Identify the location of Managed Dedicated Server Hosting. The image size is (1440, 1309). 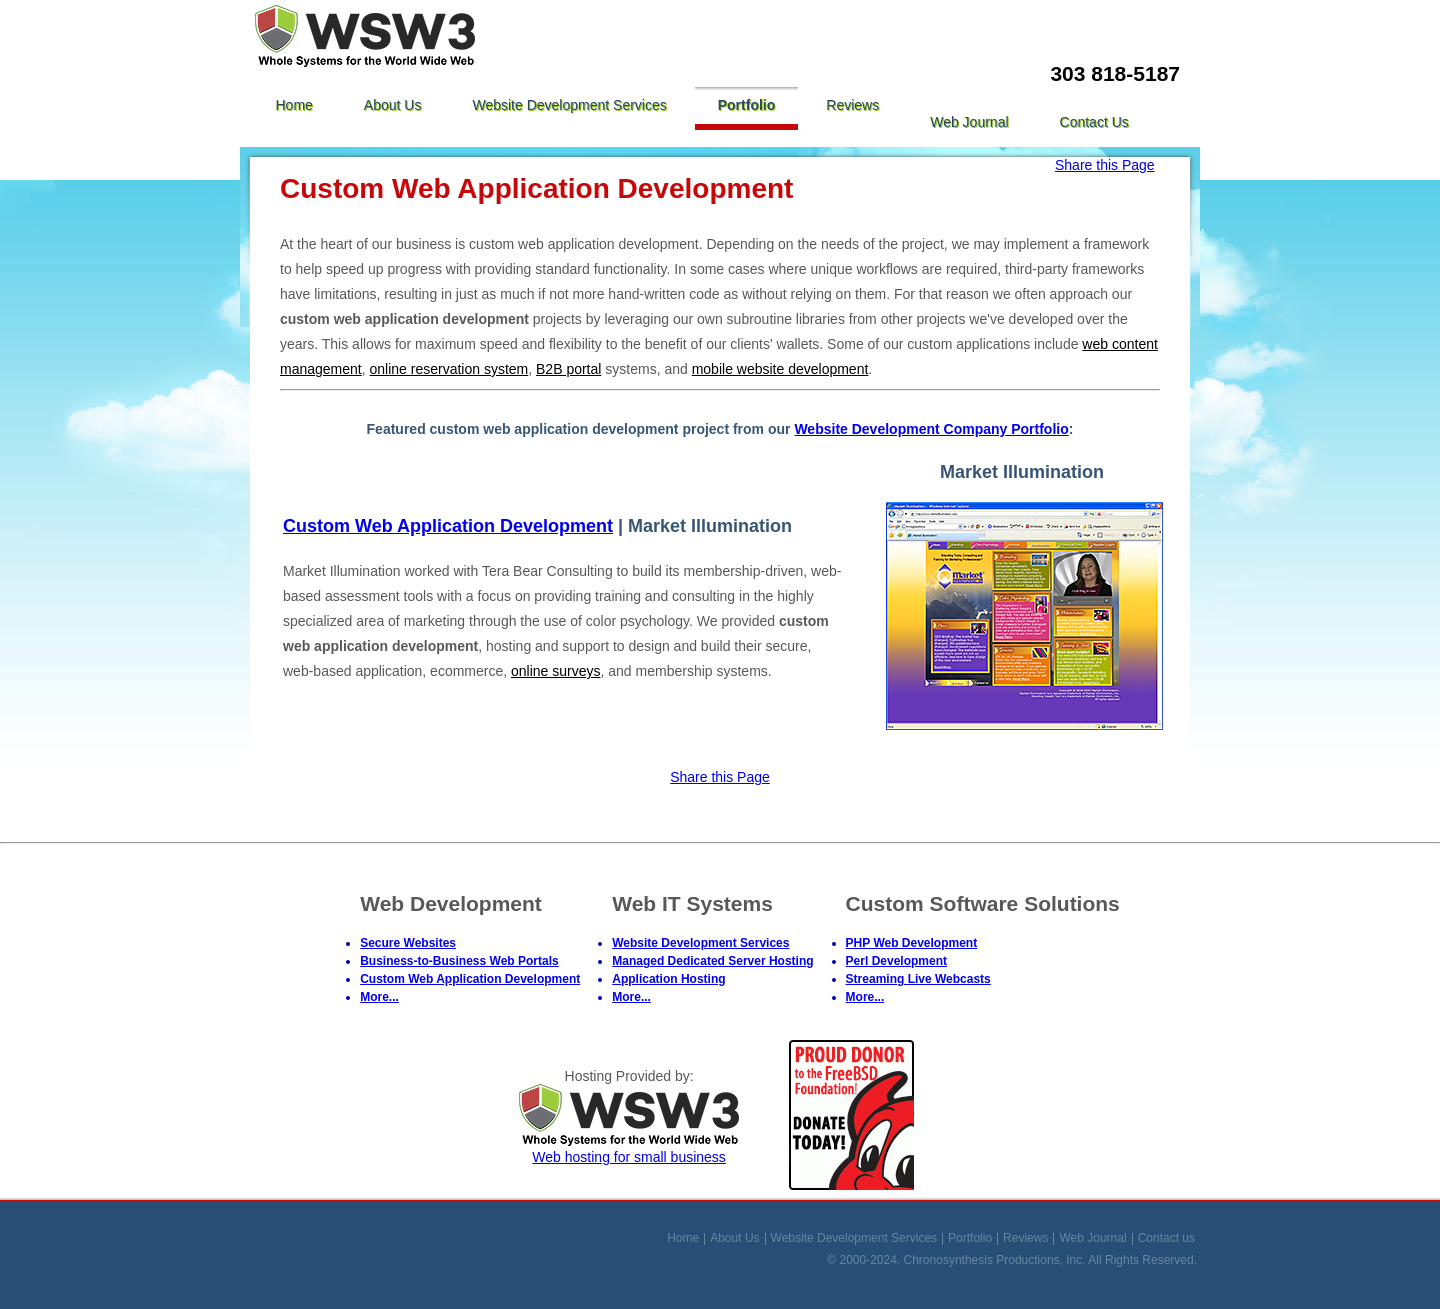
(712, 961).